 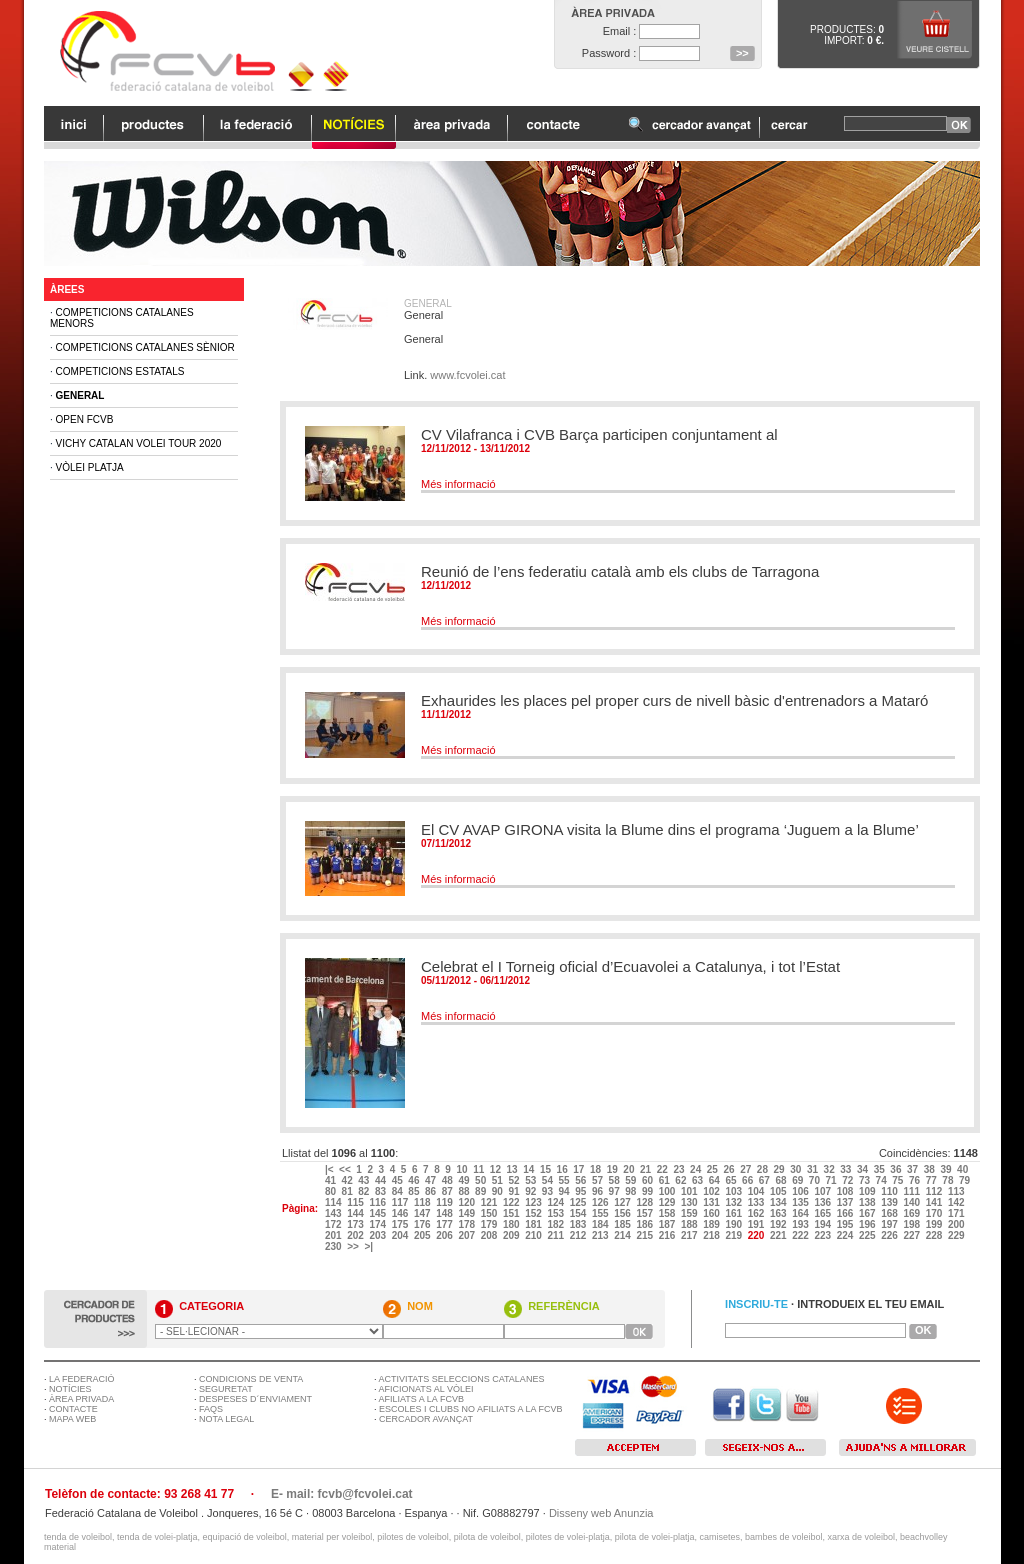 I want to click on 28, so click(x=764, y=1169).